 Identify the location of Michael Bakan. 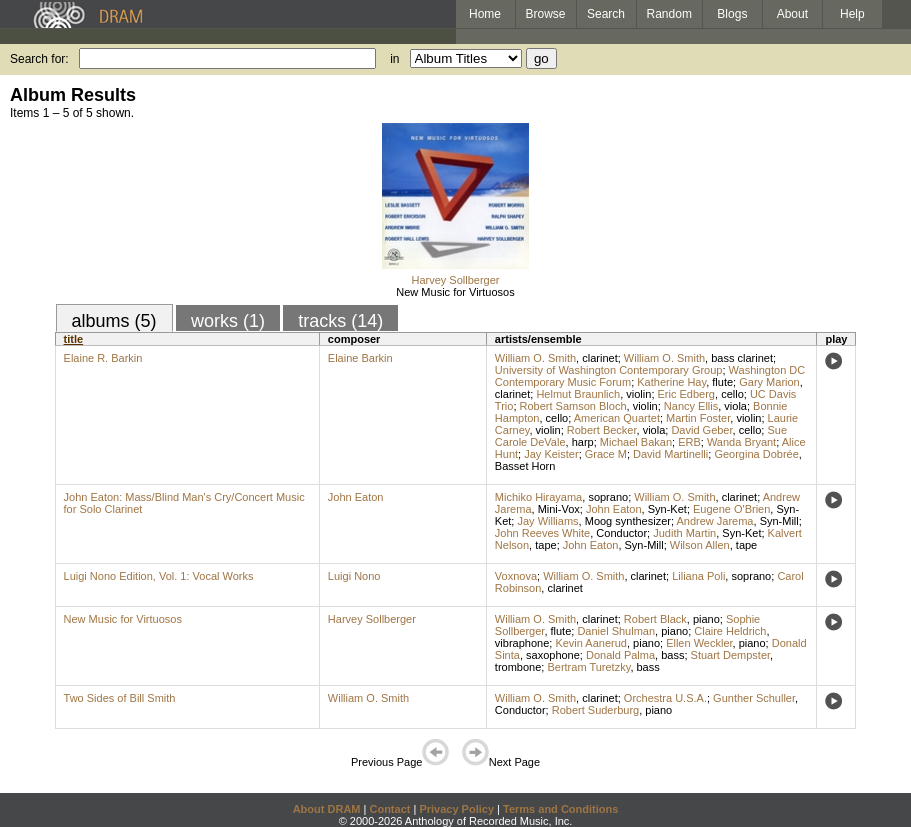
(636, 442).